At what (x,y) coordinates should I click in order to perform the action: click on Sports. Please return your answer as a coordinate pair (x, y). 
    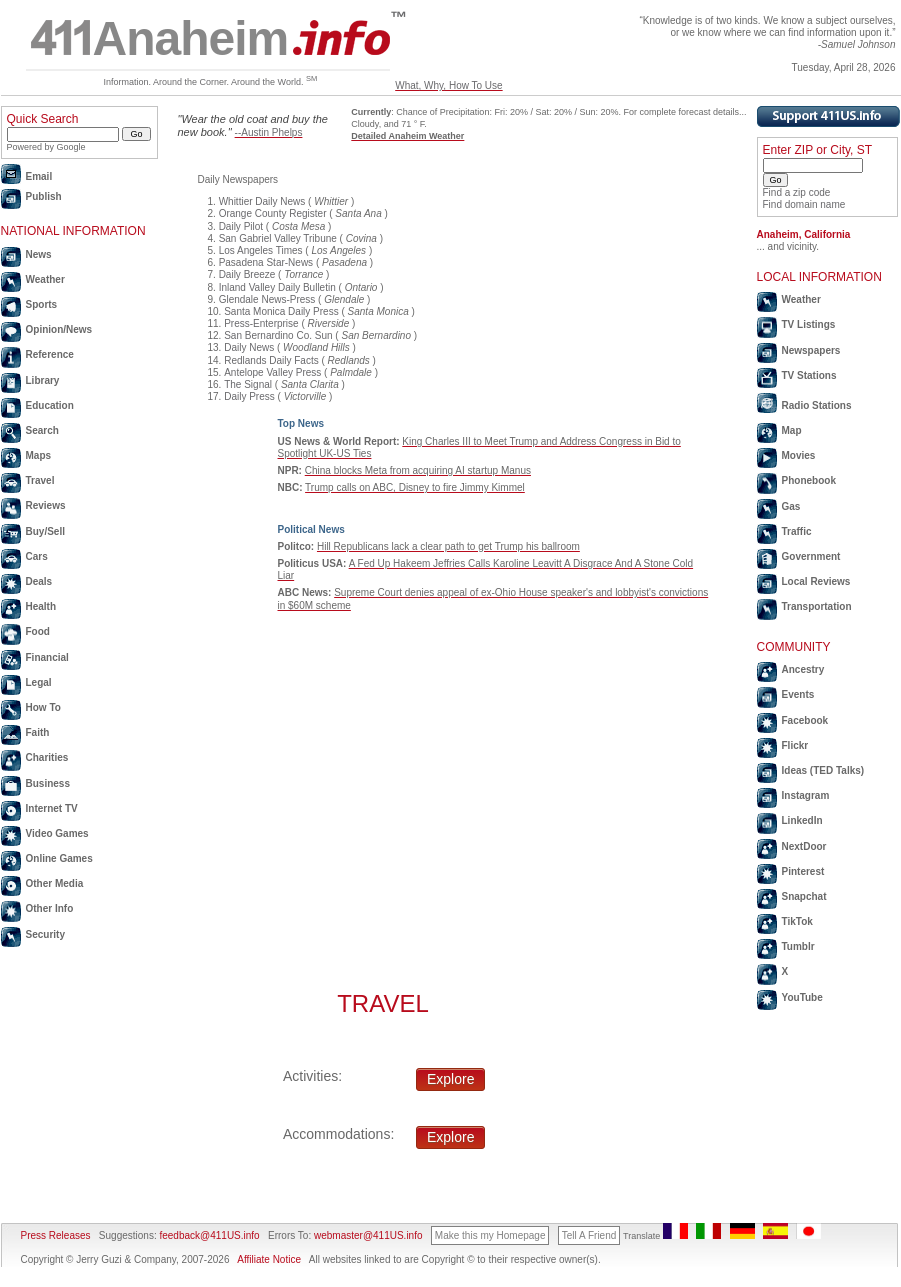
    Looking at the image, I should click on (42, 304).